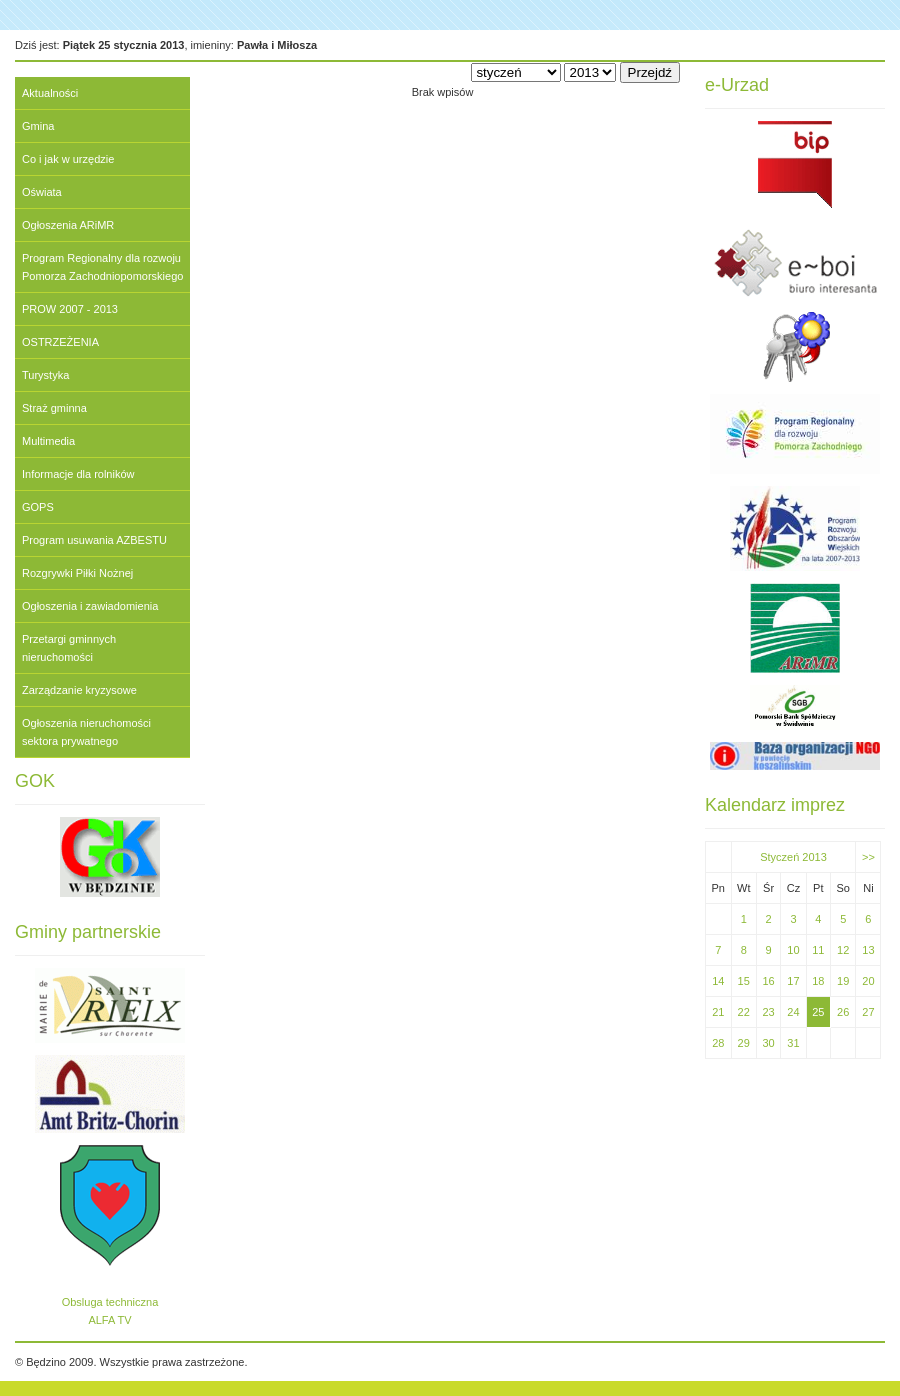 Image resolution: width=900 pixels, height=1396 pixels. I want to click on Informacje dla rolników, so click(78, 474).